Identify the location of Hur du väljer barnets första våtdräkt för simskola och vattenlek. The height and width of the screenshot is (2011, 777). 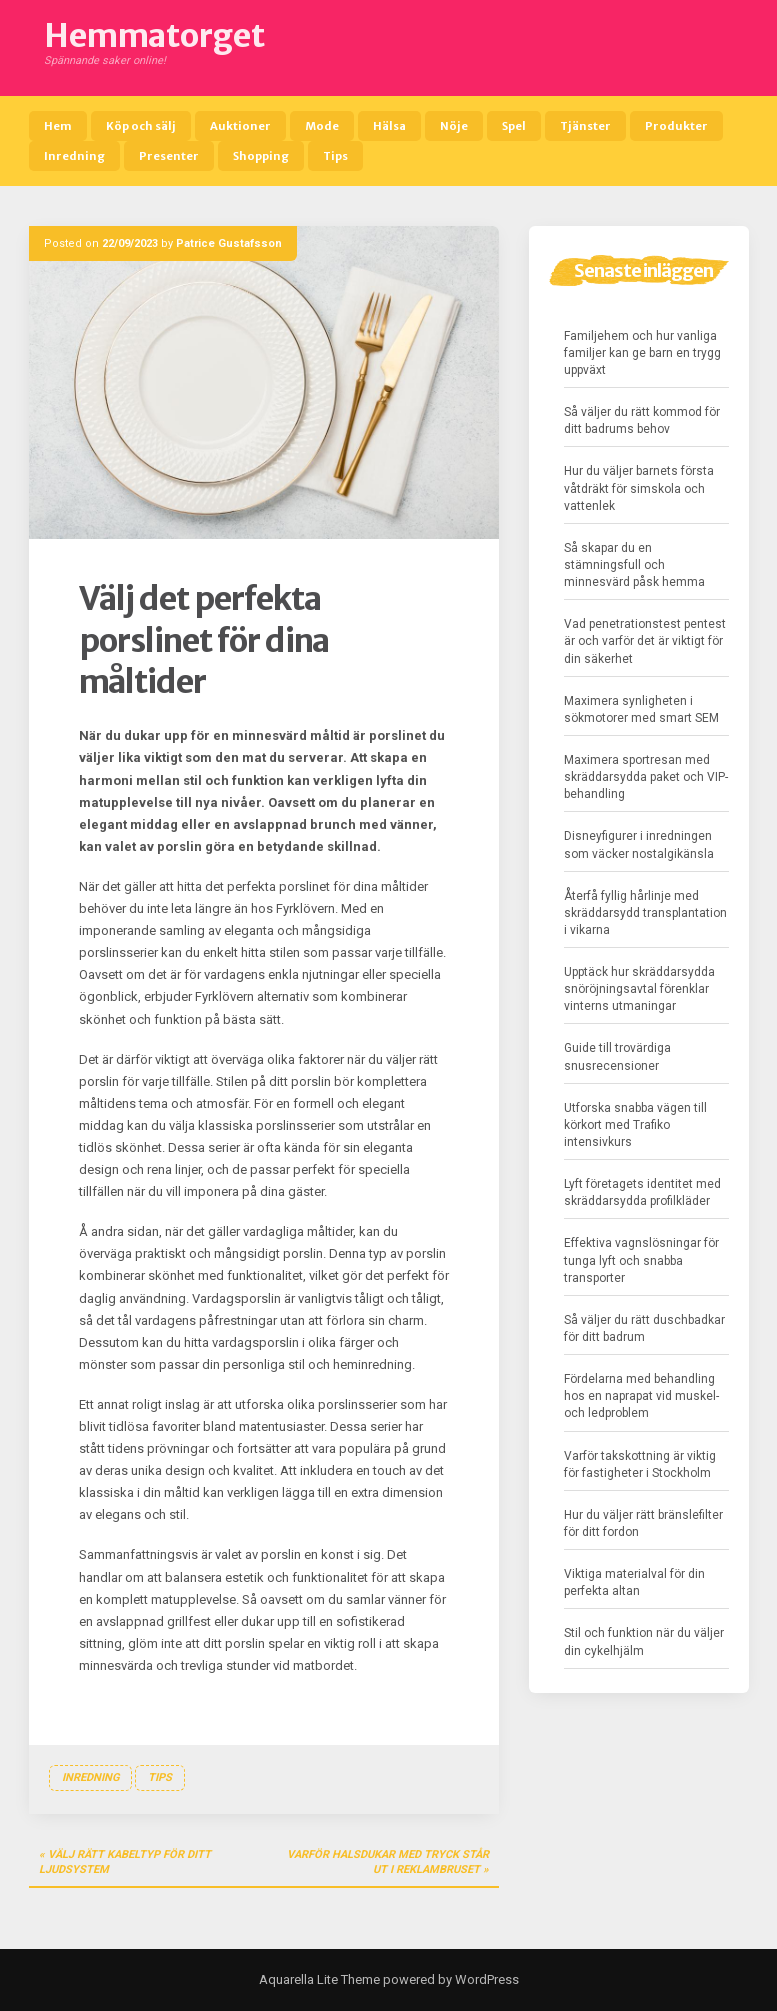
(639, 488).